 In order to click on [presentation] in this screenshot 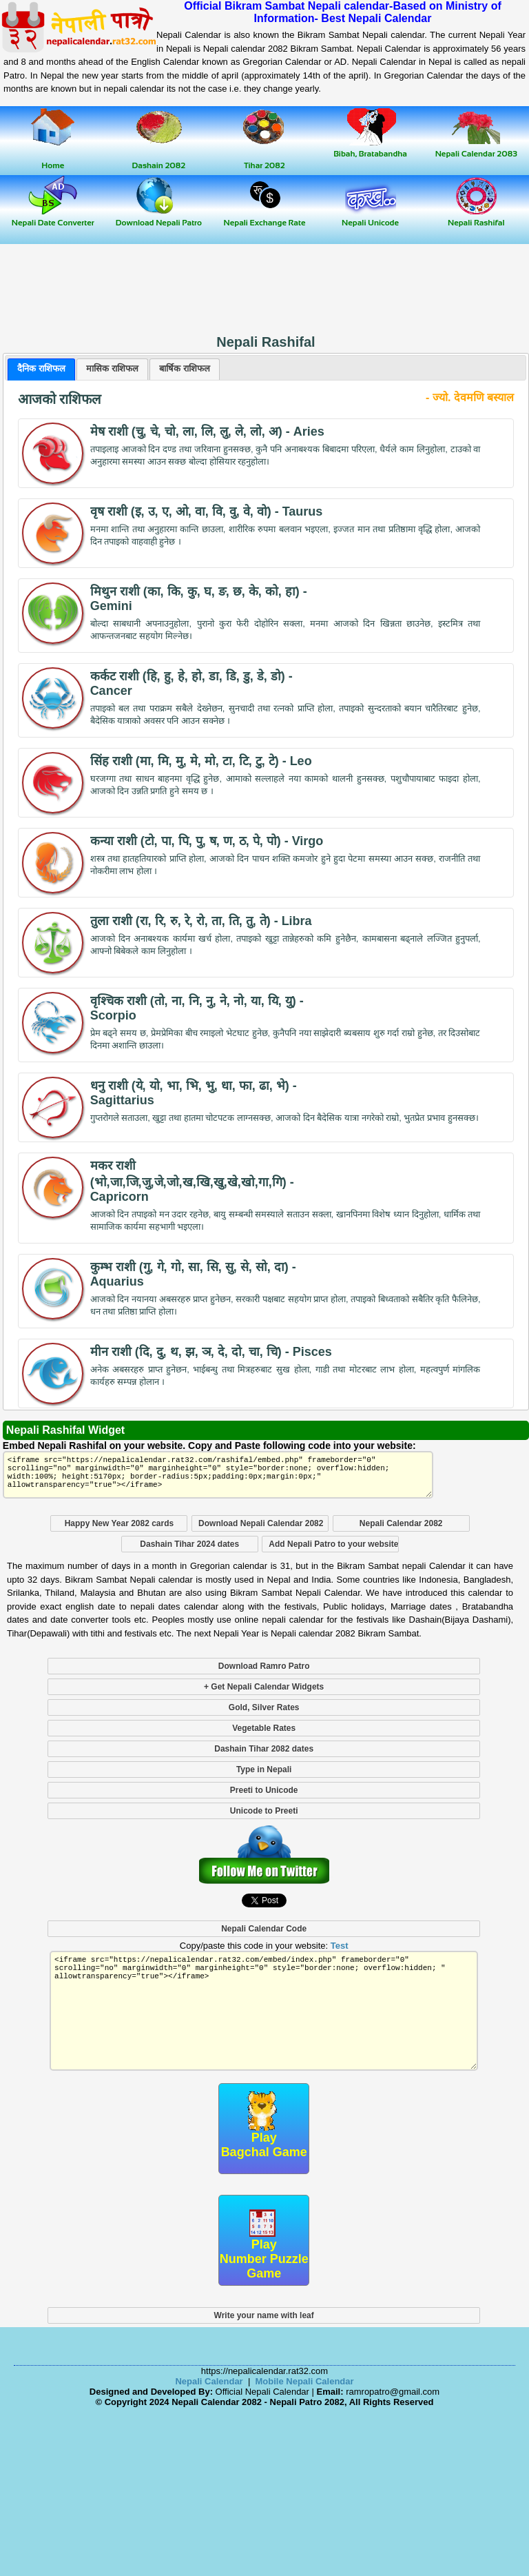, I will do `click(41, 369)`.